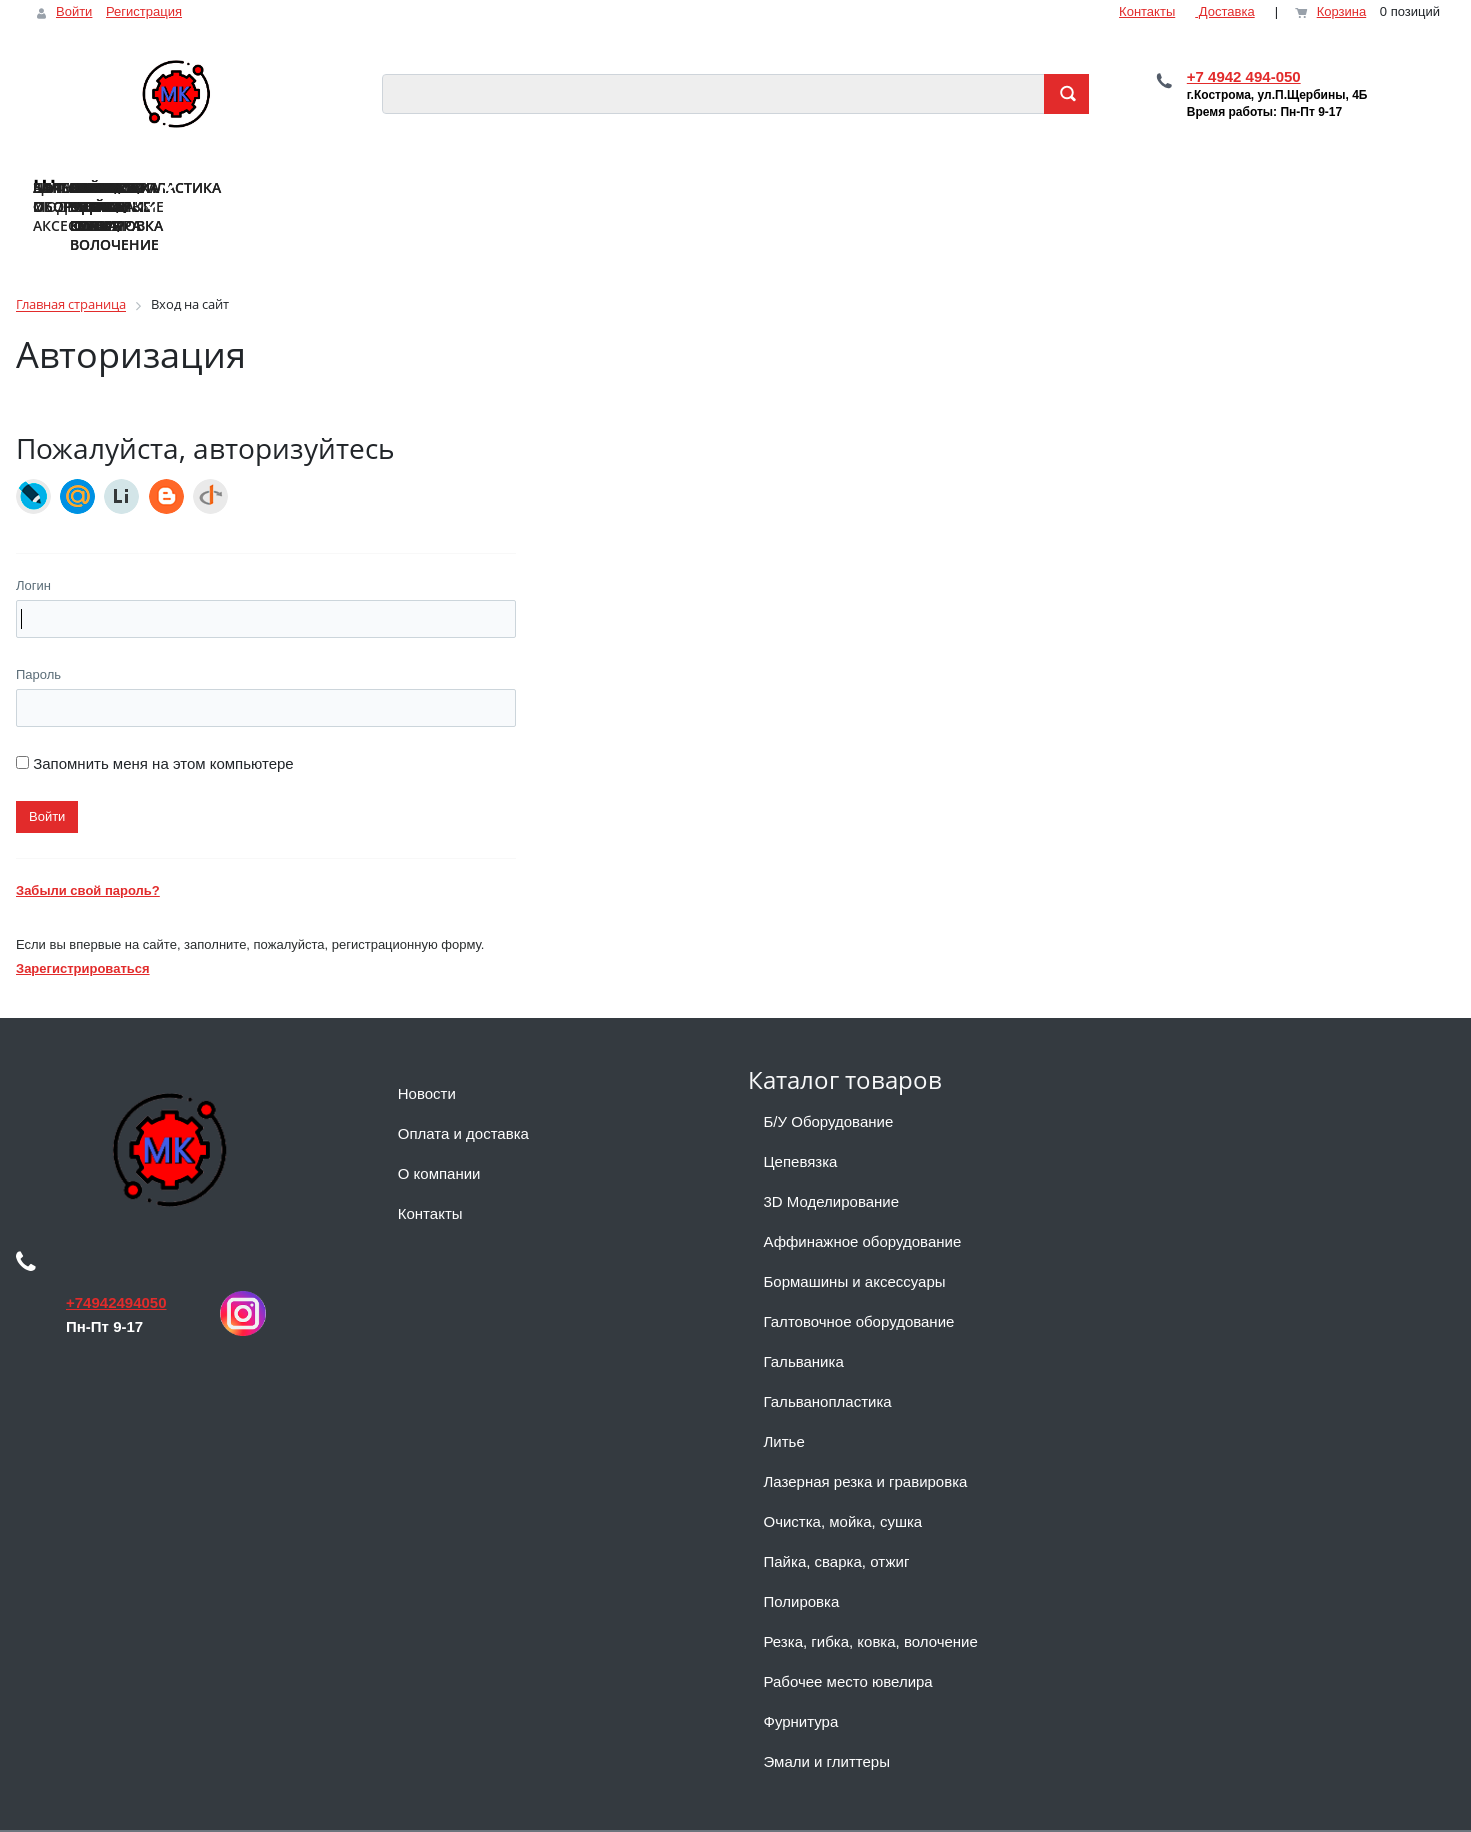 The width and height of the screenshot is (1471, 1832). Describe the element at coordinates (832, 1163) in the screenshot. I see `3D Моделирование` at that location.